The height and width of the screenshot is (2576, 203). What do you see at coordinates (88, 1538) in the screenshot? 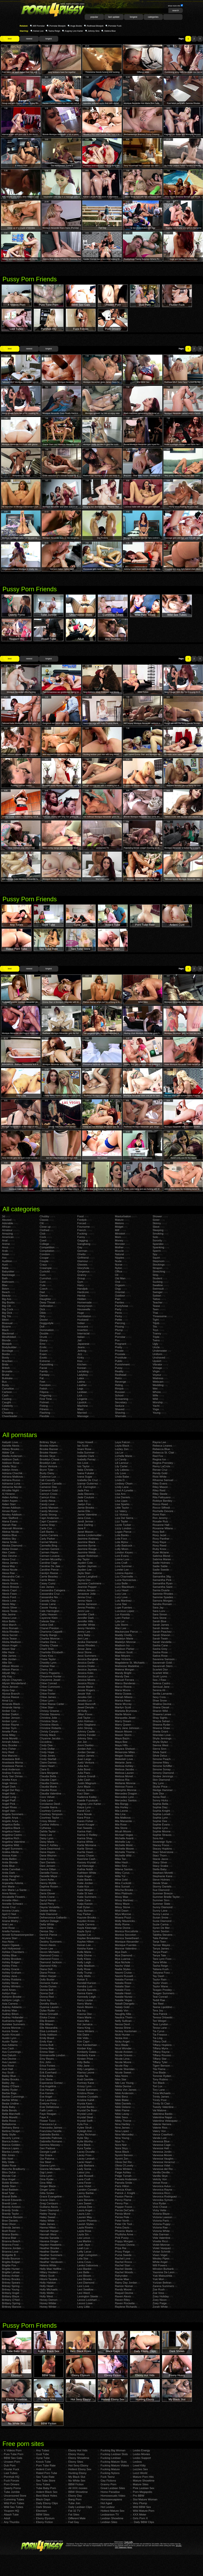
I see `Jasmine Andreas` at bounding box center [88, 1538].